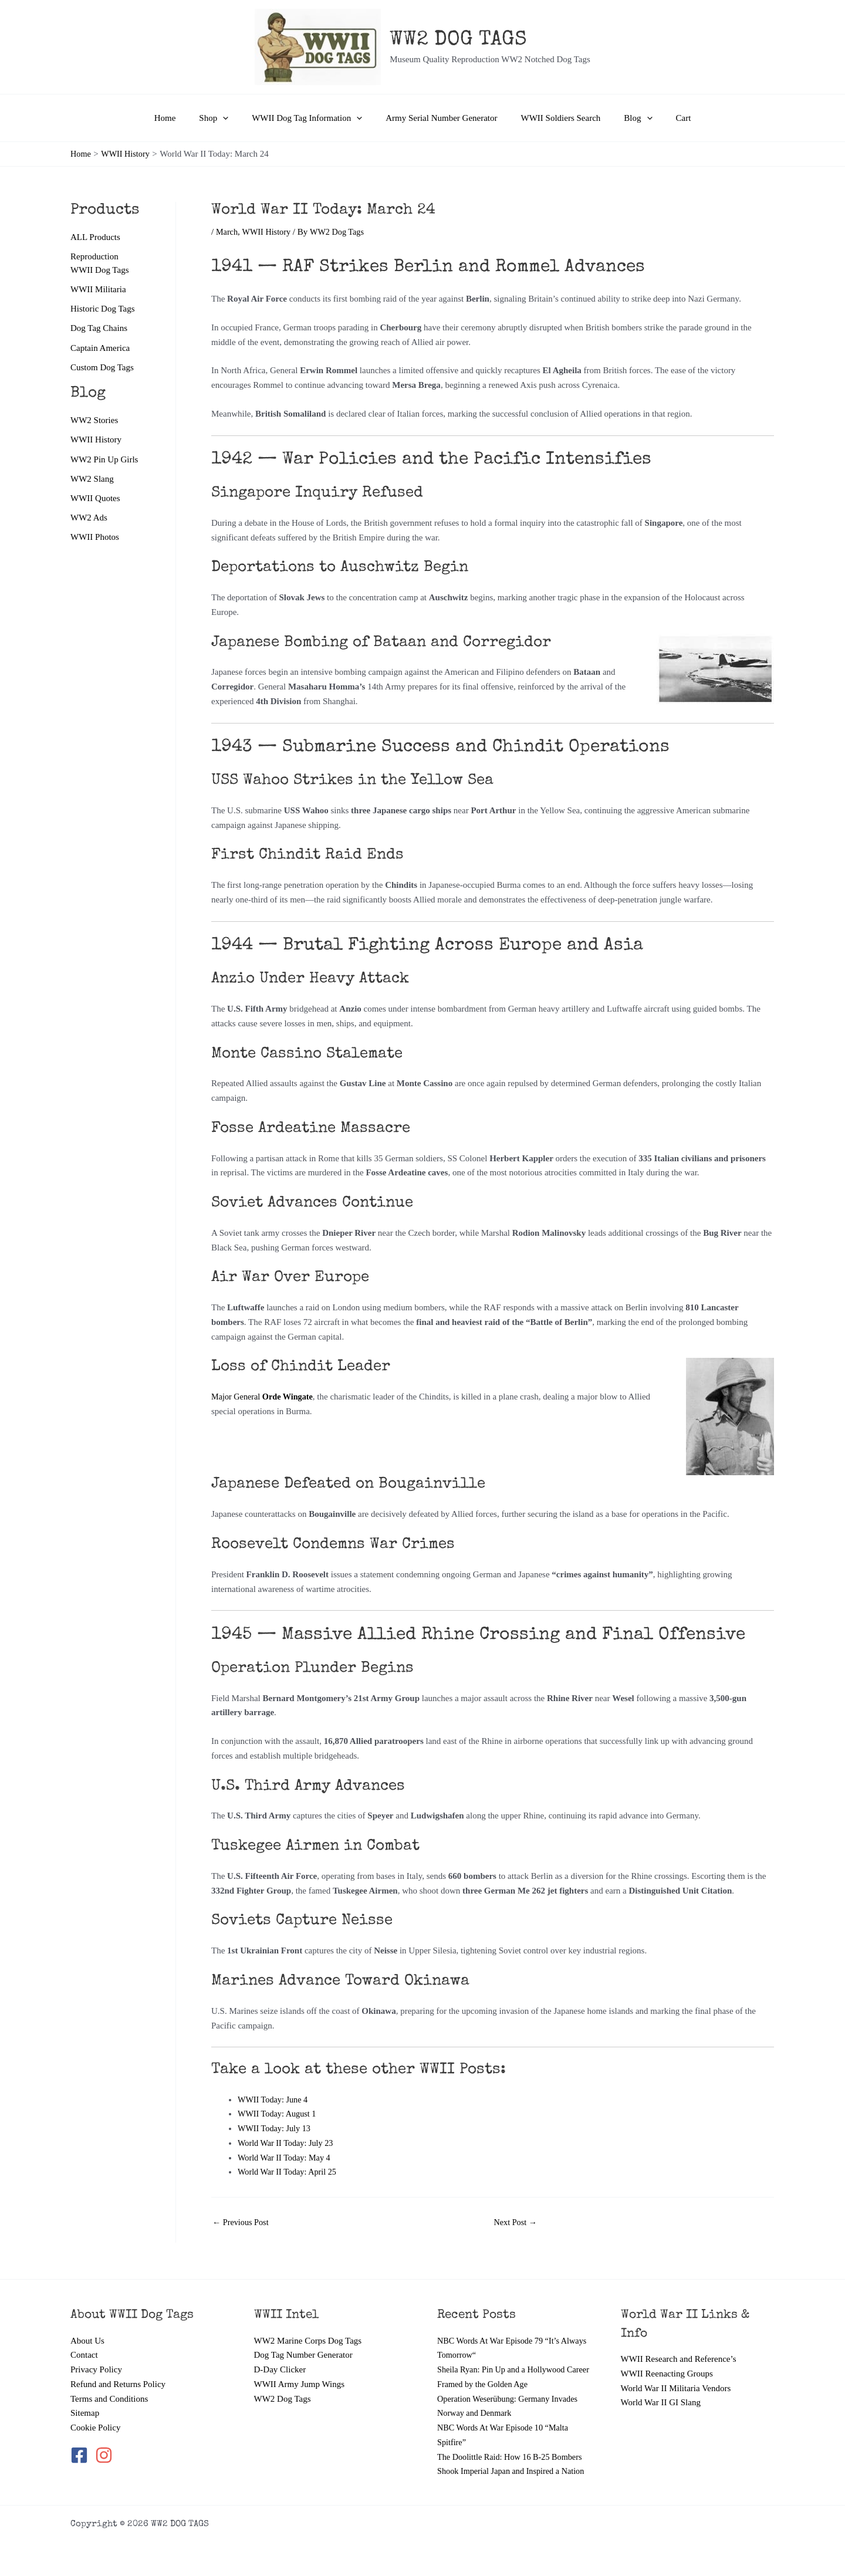 This screenshot has width=845, height=2576. What do you see at coordinates (513, 2457) in the screenshot?
I see `The Doolittle Raid: How 16 B-25 Bombers Shook Imperial Japan and Inspired a Nation` at bounding box center [513, 2457].